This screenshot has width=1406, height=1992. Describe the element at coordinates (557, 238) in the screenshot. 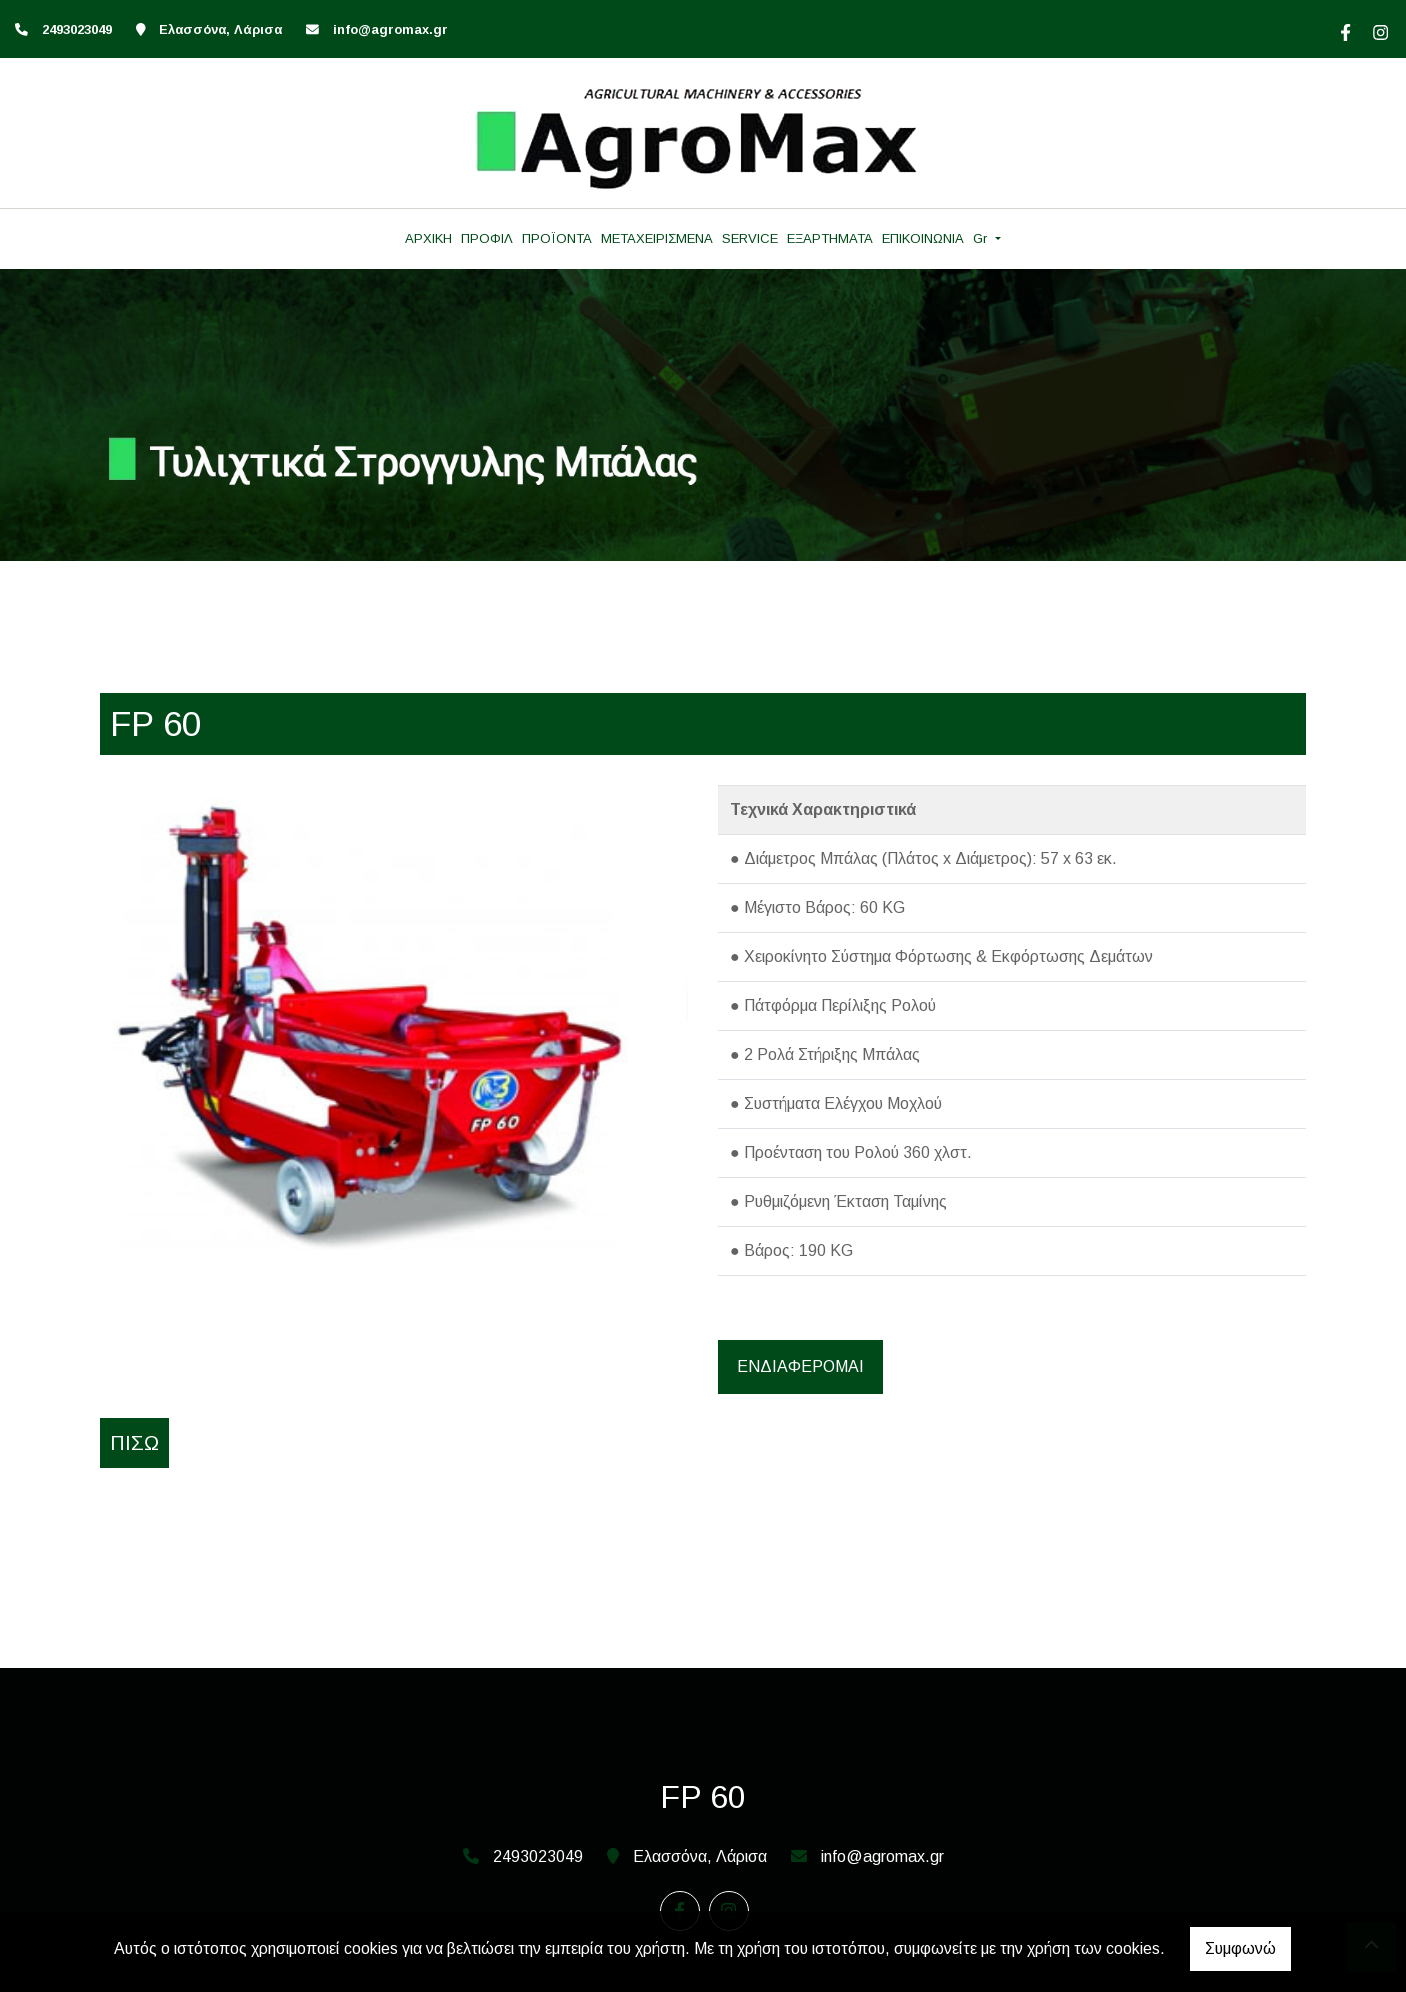

I see `ΠΡΟΪΟΝΤΑ` at that location.